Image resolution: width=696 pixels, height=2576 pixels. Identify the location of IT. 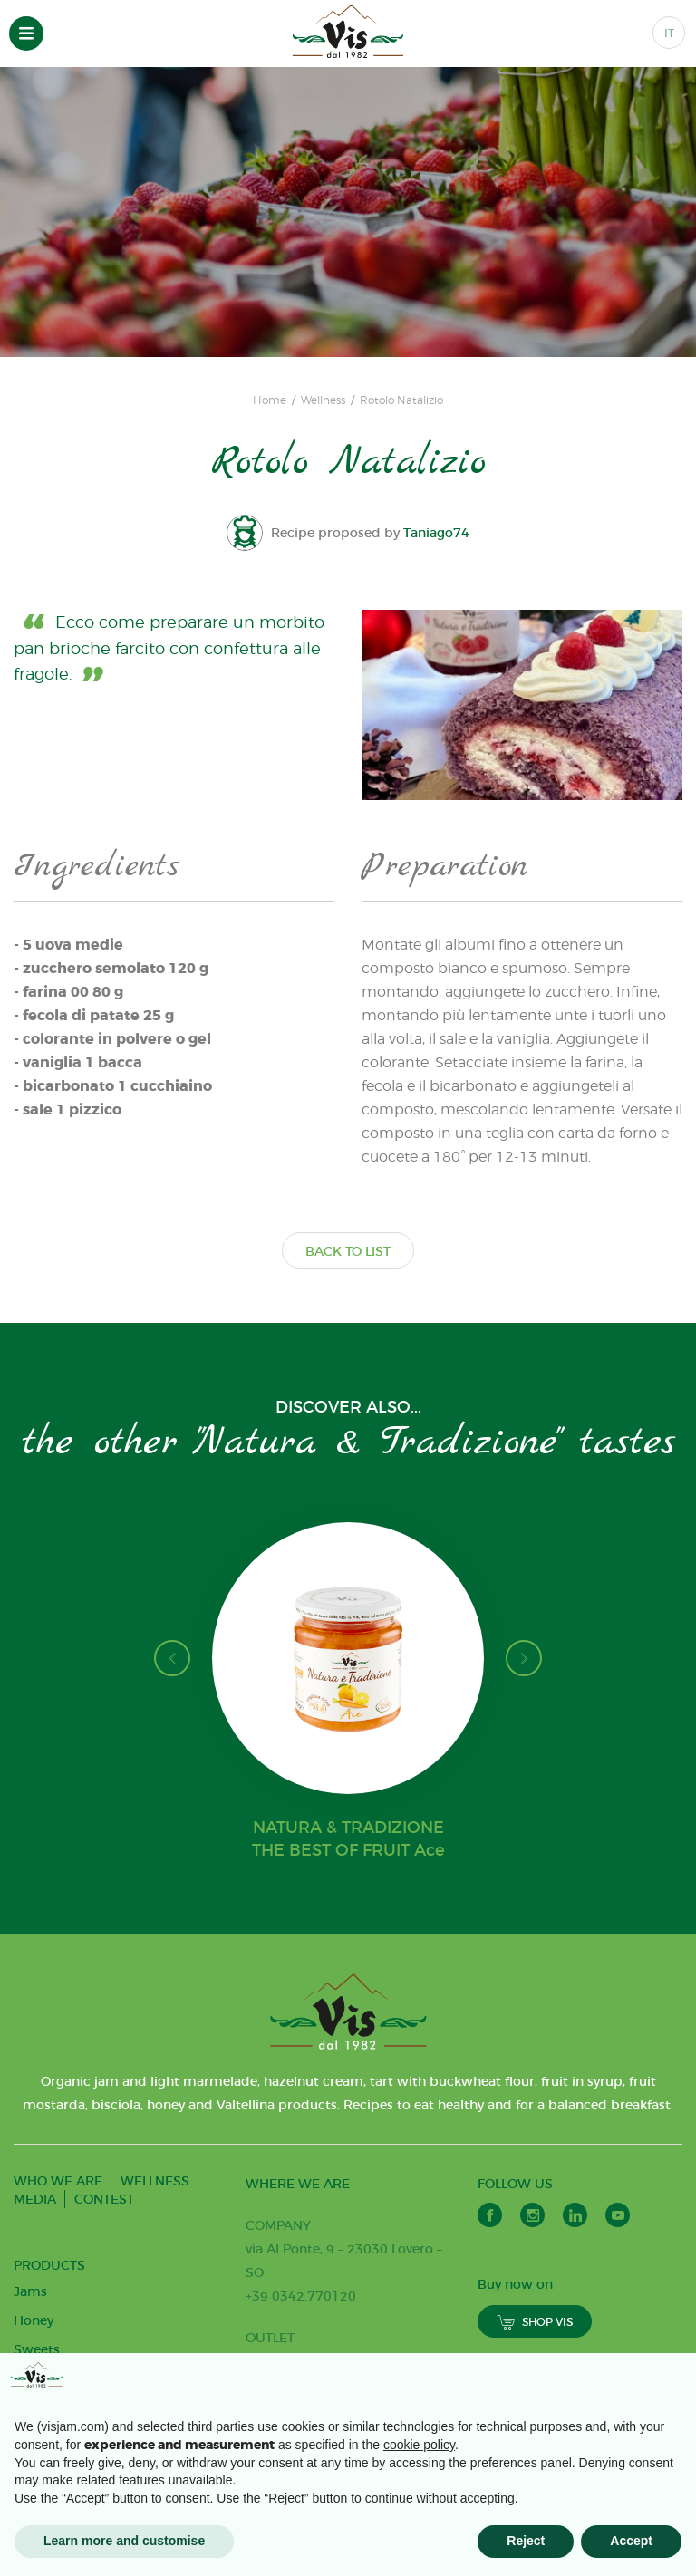
(669, 33).